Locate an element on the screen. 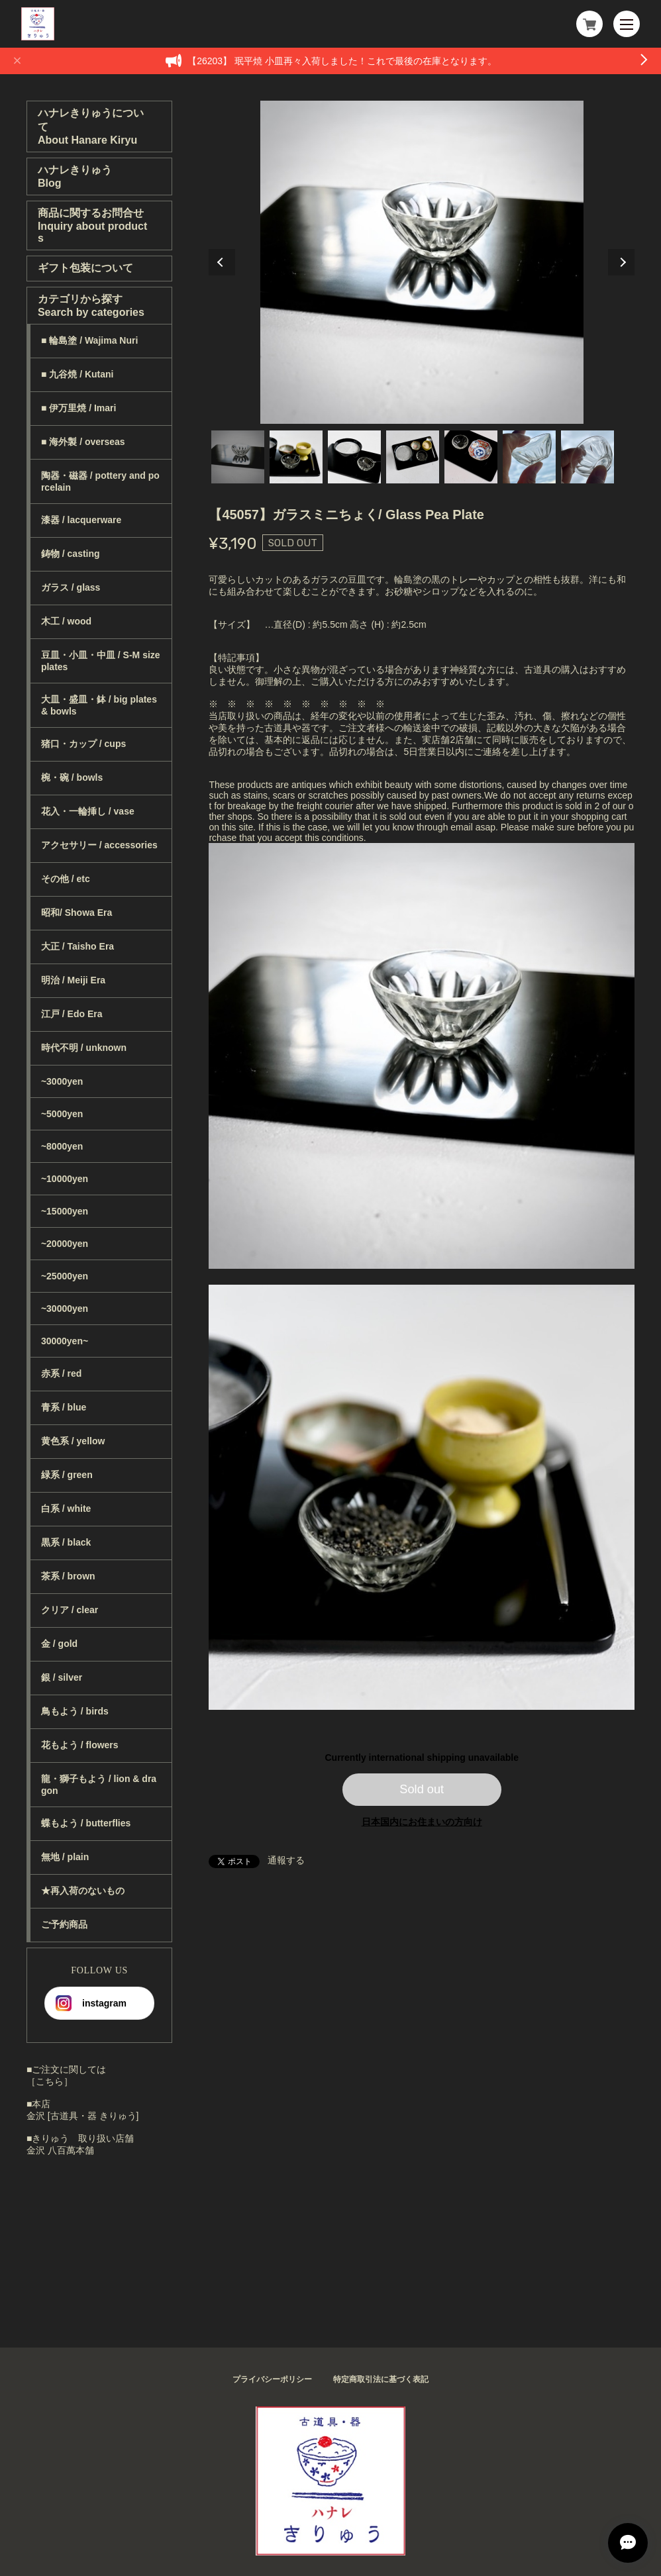  金沢 [古道具・器 きりゅう] is located at coordinates (82, 2115).